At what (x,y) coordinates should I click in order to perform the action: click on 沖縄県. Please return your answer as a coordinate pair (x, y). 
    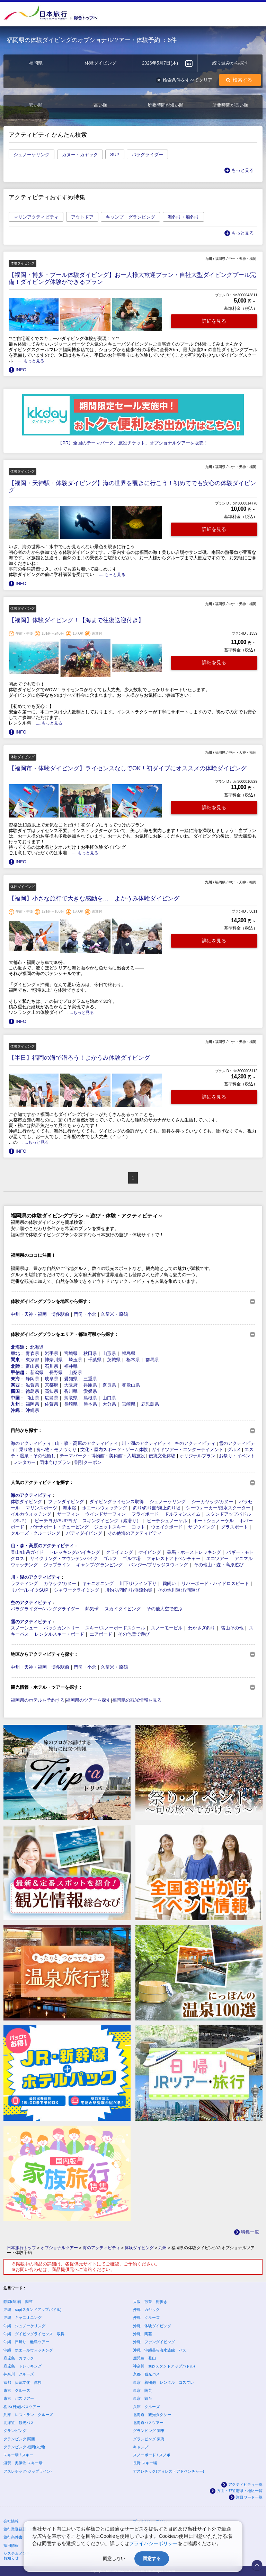
    Looking at the image, I should click on (32, 1410).